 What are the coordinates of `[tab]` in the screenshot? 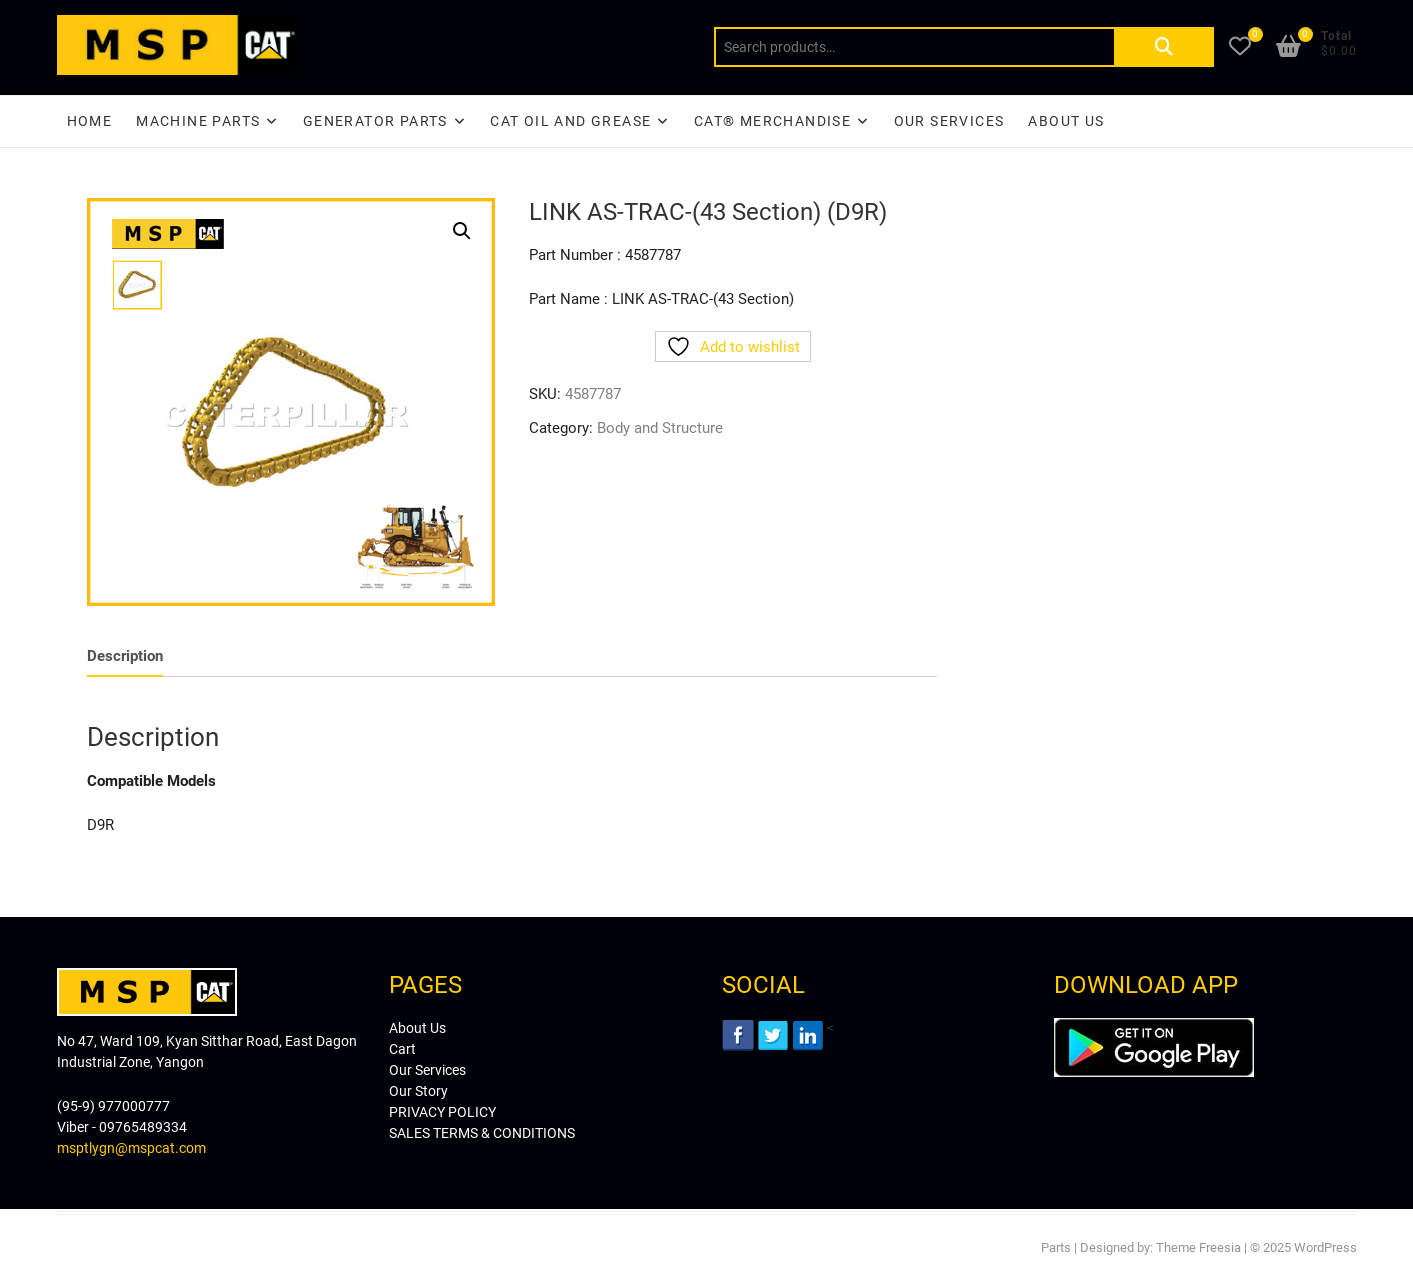 It's located at (125, 656).